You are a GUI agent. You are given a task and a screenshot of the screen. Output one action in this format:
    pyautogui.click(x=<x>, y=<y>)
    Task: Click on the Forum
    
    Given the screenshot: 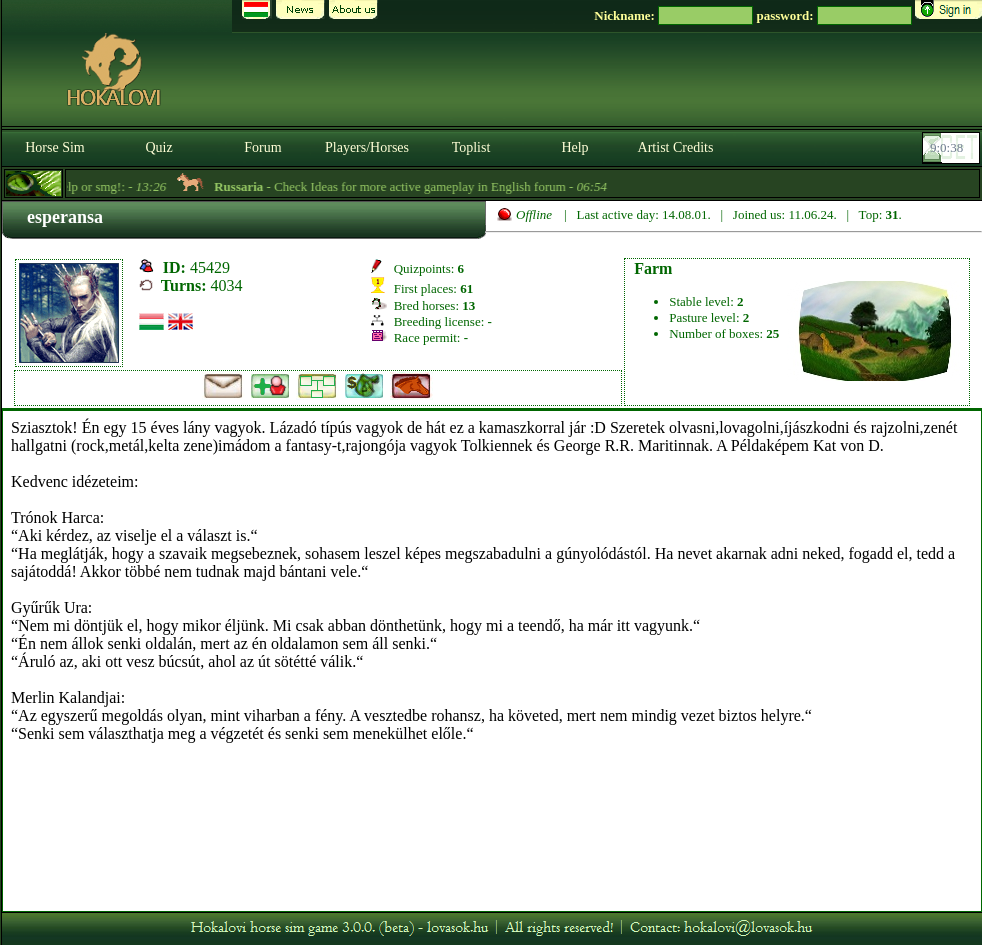 What is the action you would take?
    pyautogui.click(x=262, y=147)
    